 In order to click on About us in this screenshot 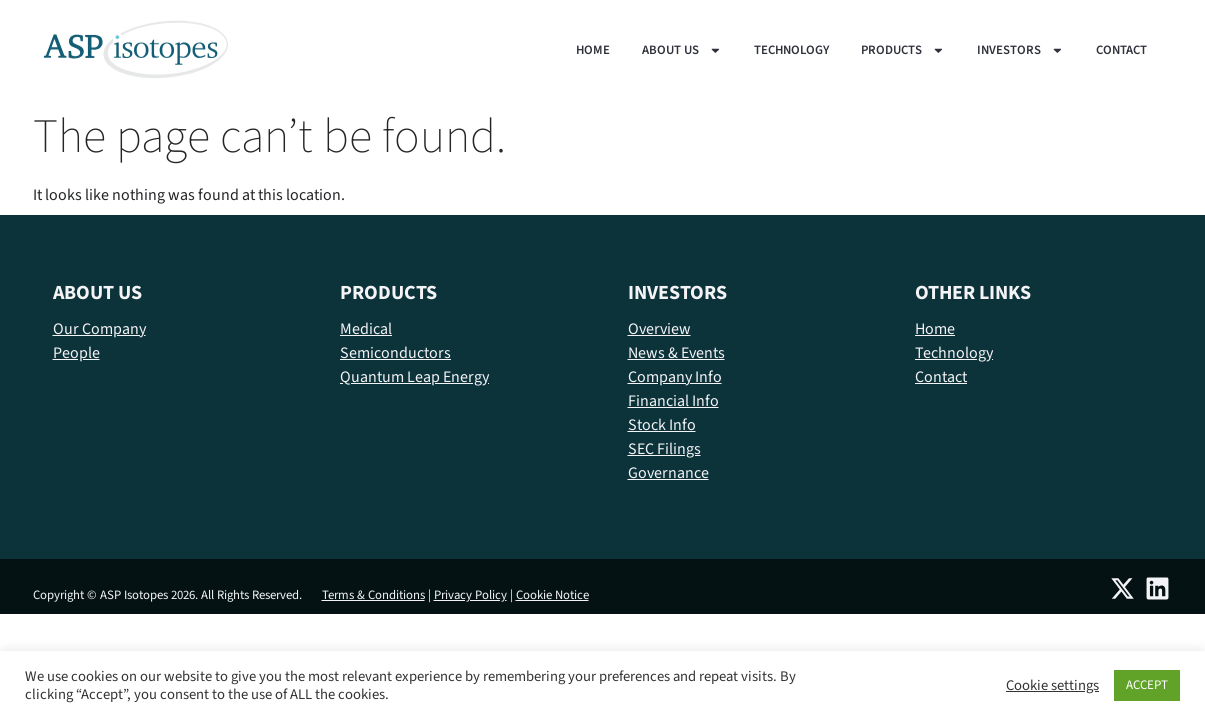, I will do `click(682, 50)`.